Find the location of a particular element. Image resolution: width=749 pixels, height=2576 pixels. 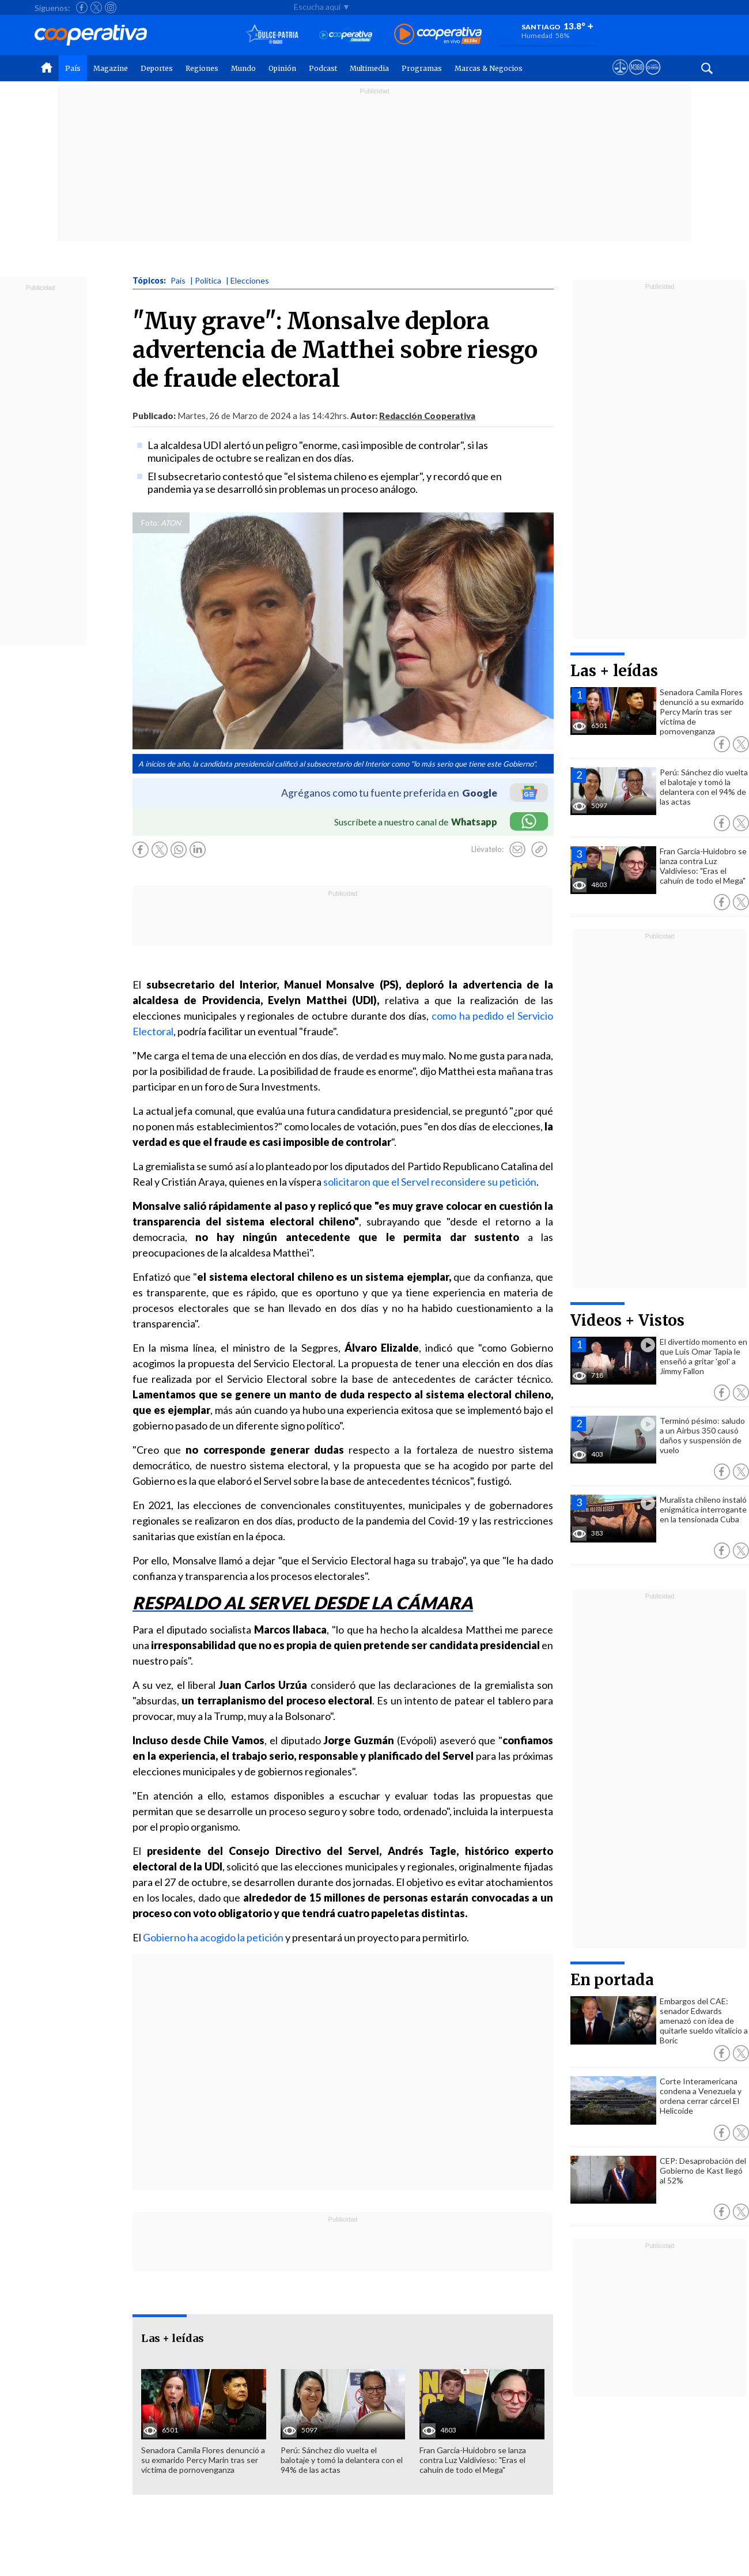

[Seguir a Cooperativa en Facebook] is located at coordinates (82, 7).